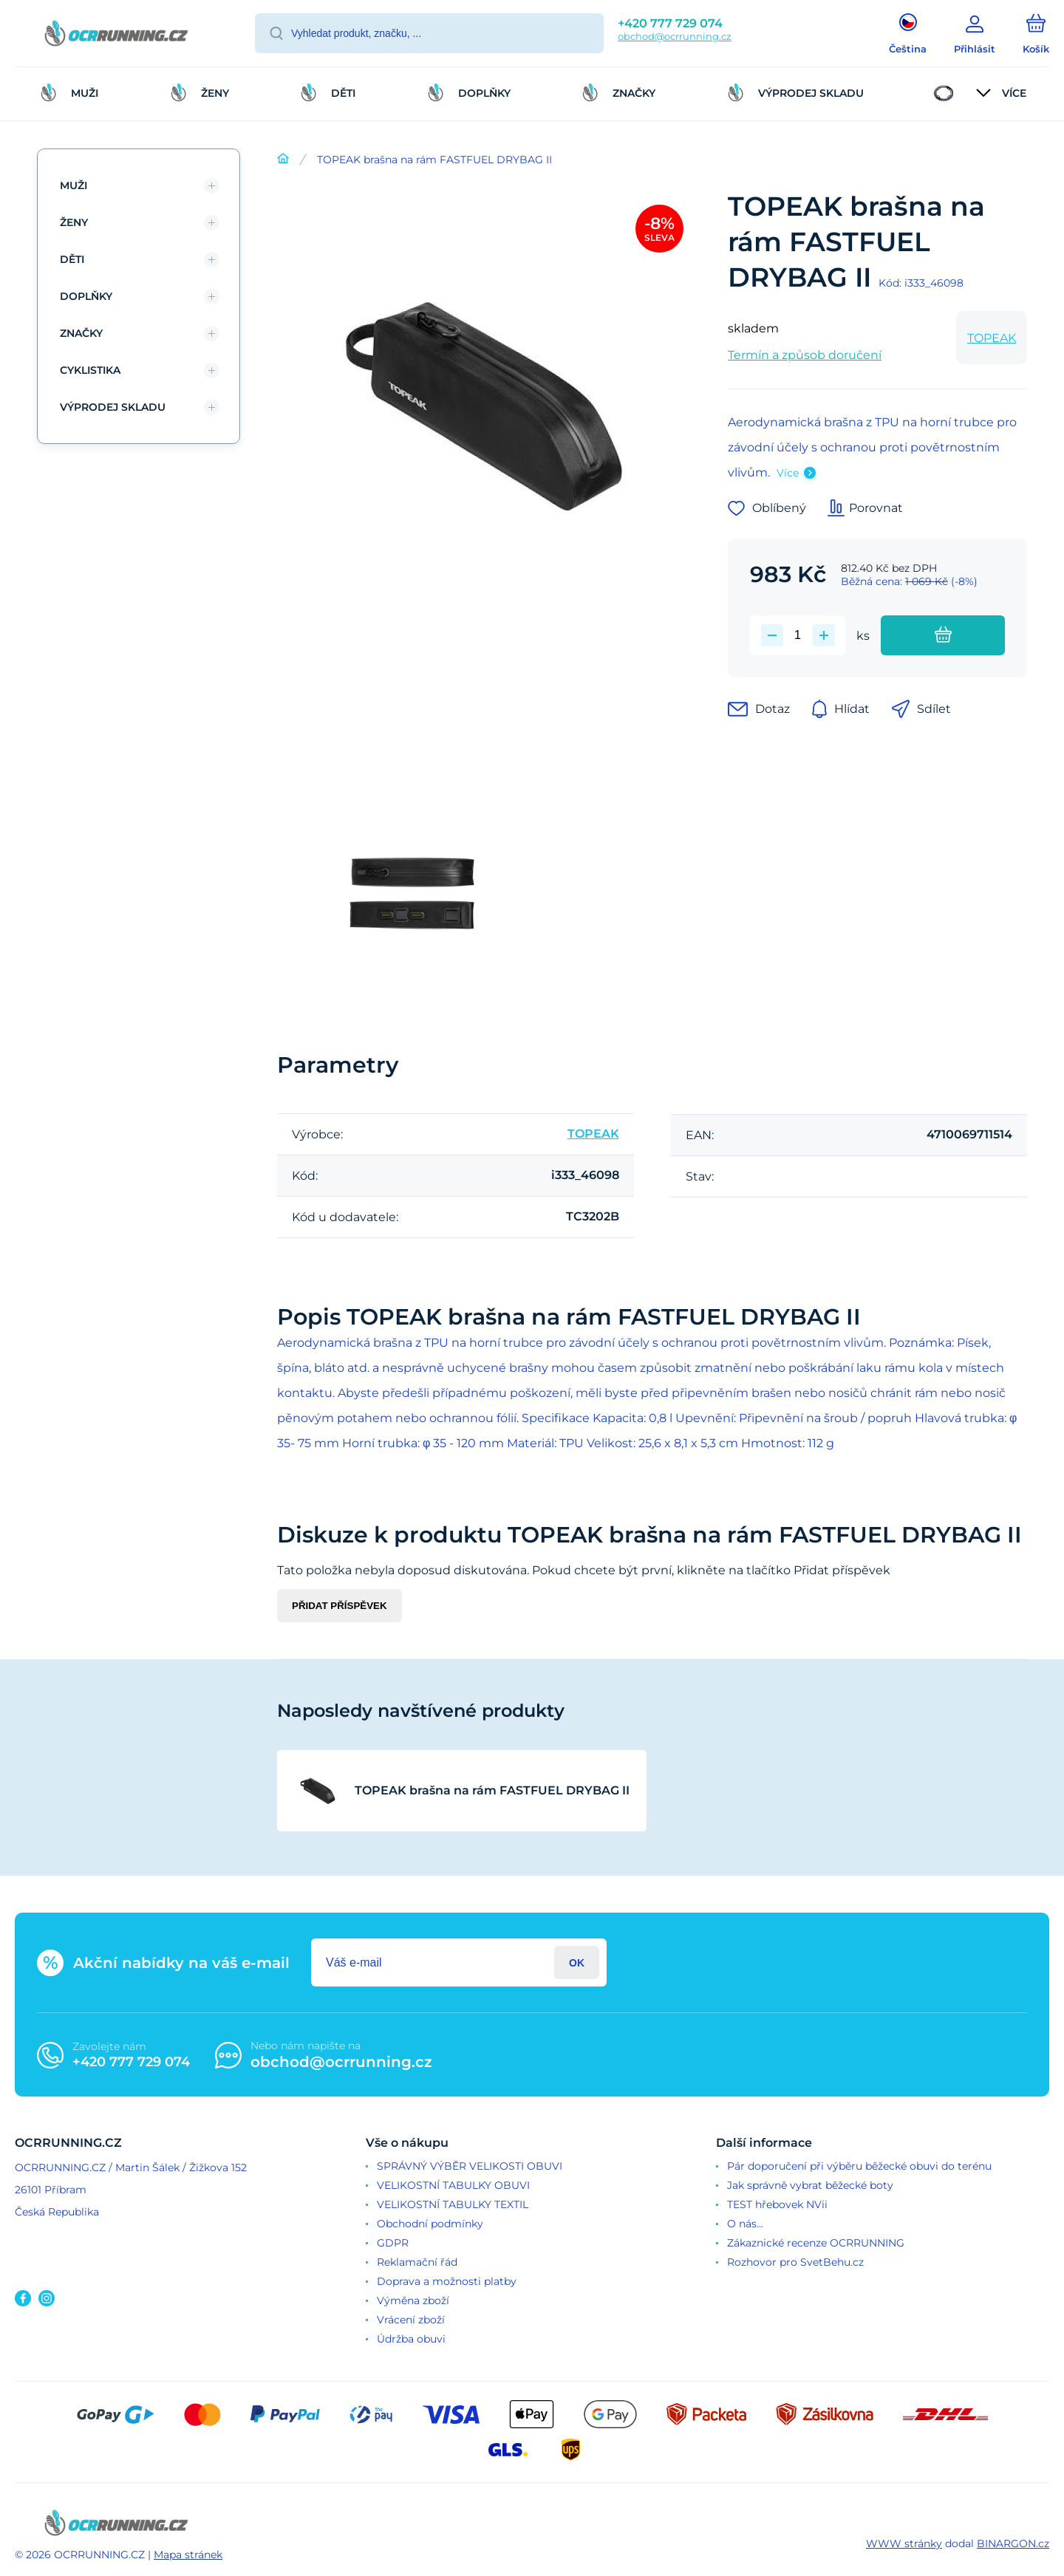 Image resolution: width=1064 pixels, height=2576 pixels. What do you see at coordinates (116, 35) in the screenshot?
I see `[banner]` at bounding box center [116, 35].